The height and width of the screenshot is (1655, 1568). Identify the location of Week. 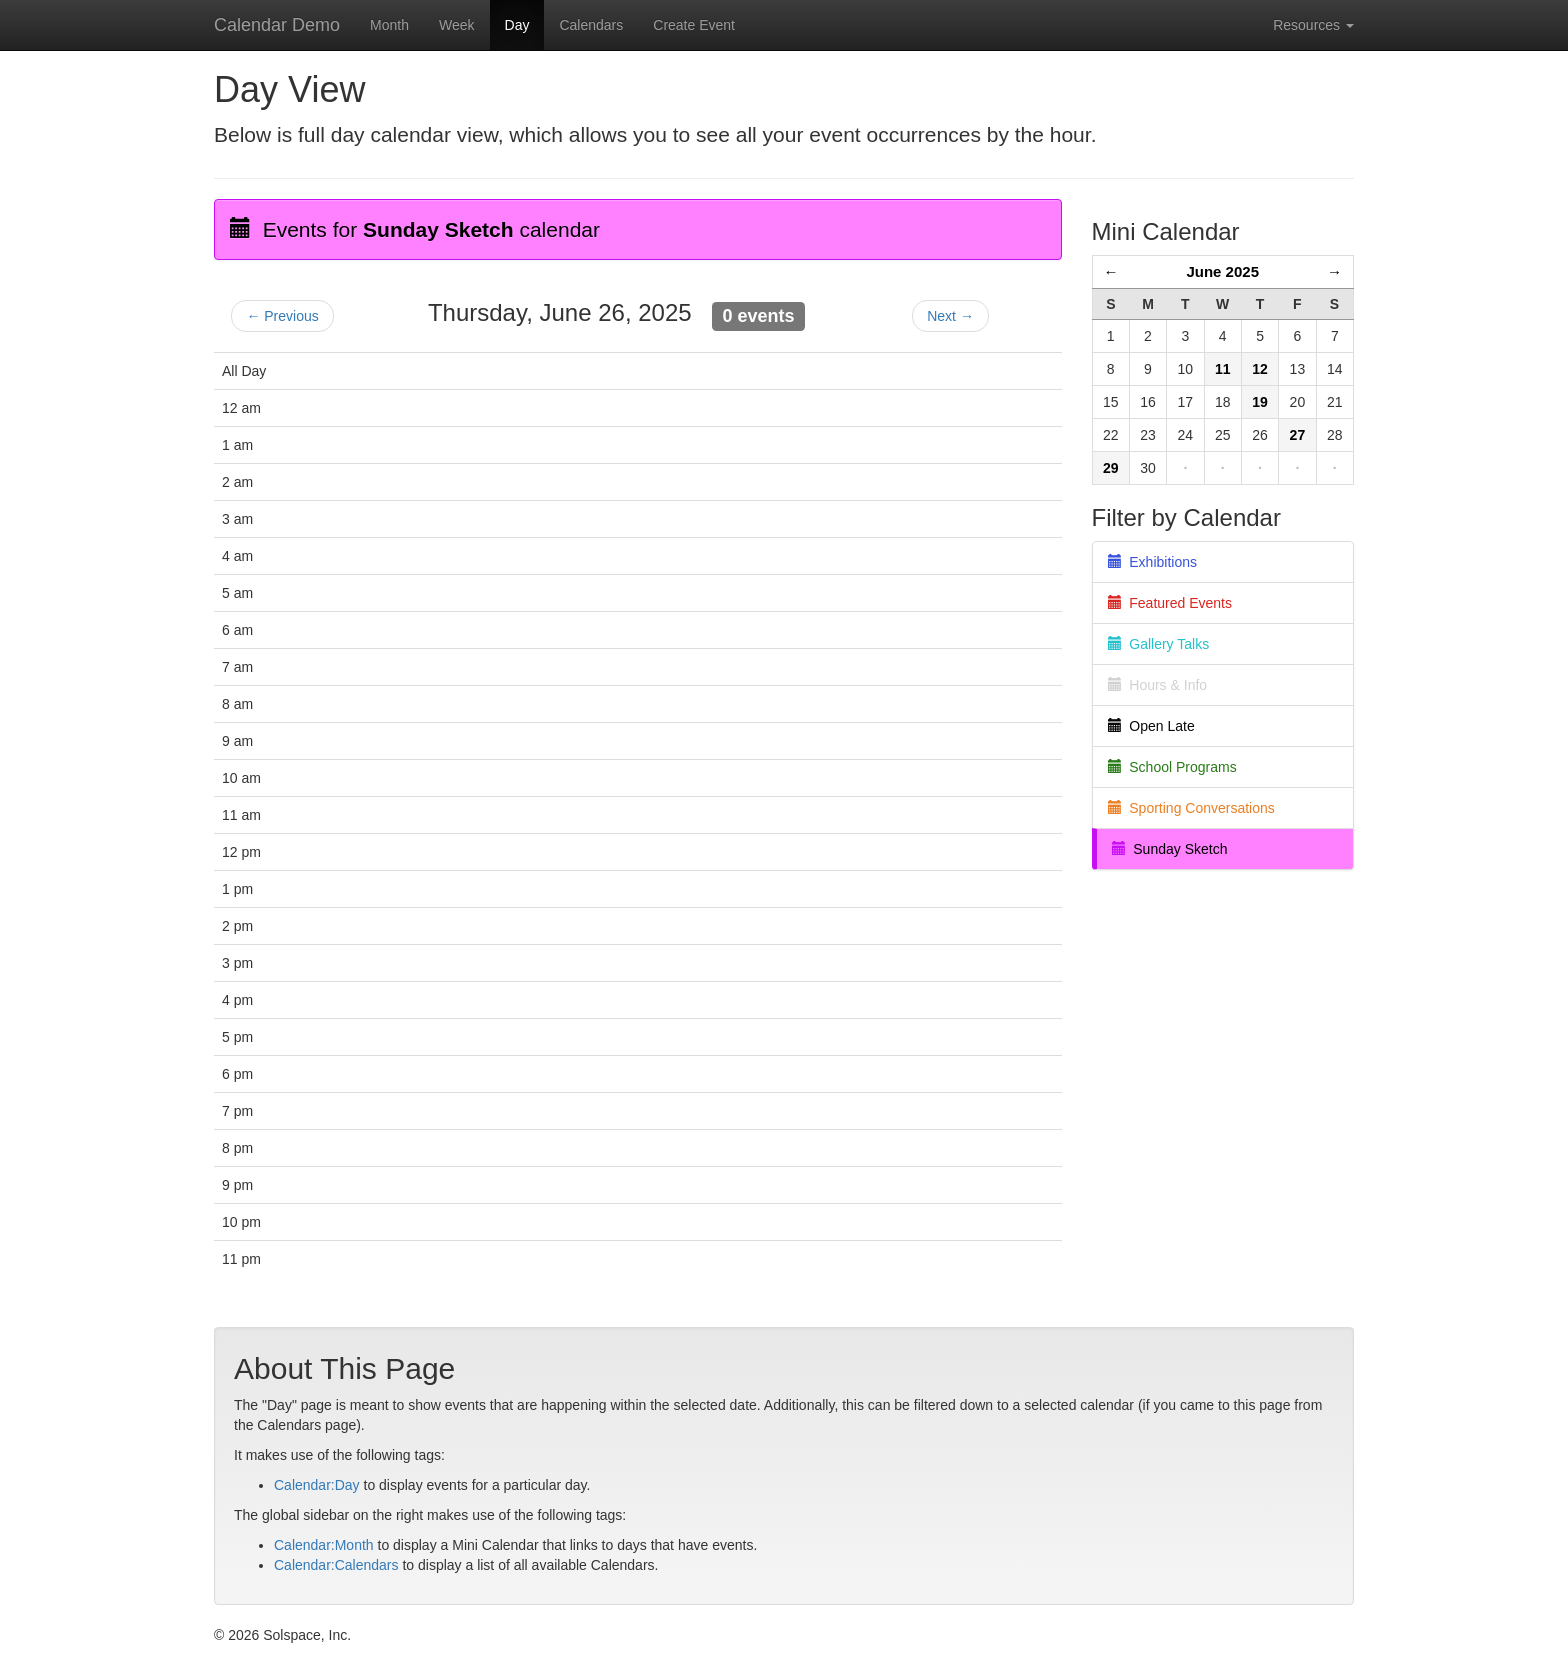
(457, 25).